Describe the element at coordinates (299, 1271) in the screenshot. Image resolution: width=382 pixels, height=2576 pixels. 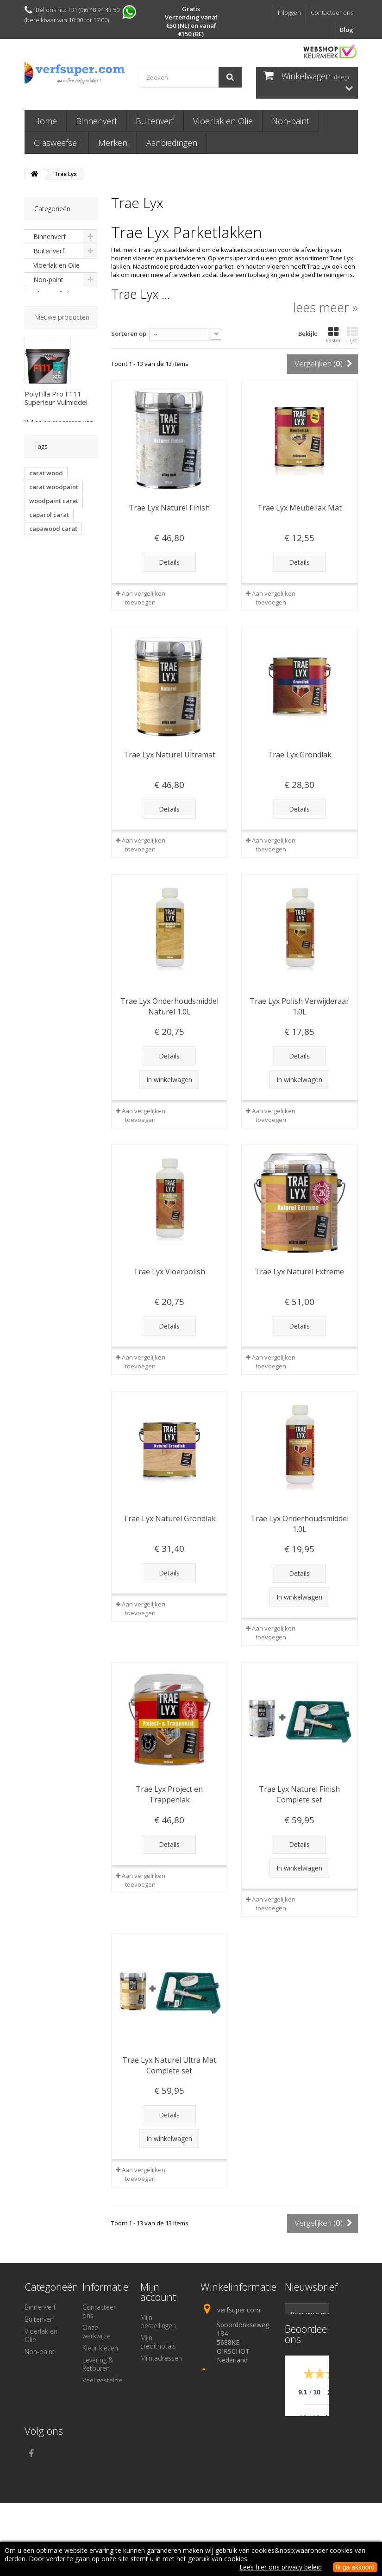
I see `Trae Lyx Naturel Extreme` at that location.